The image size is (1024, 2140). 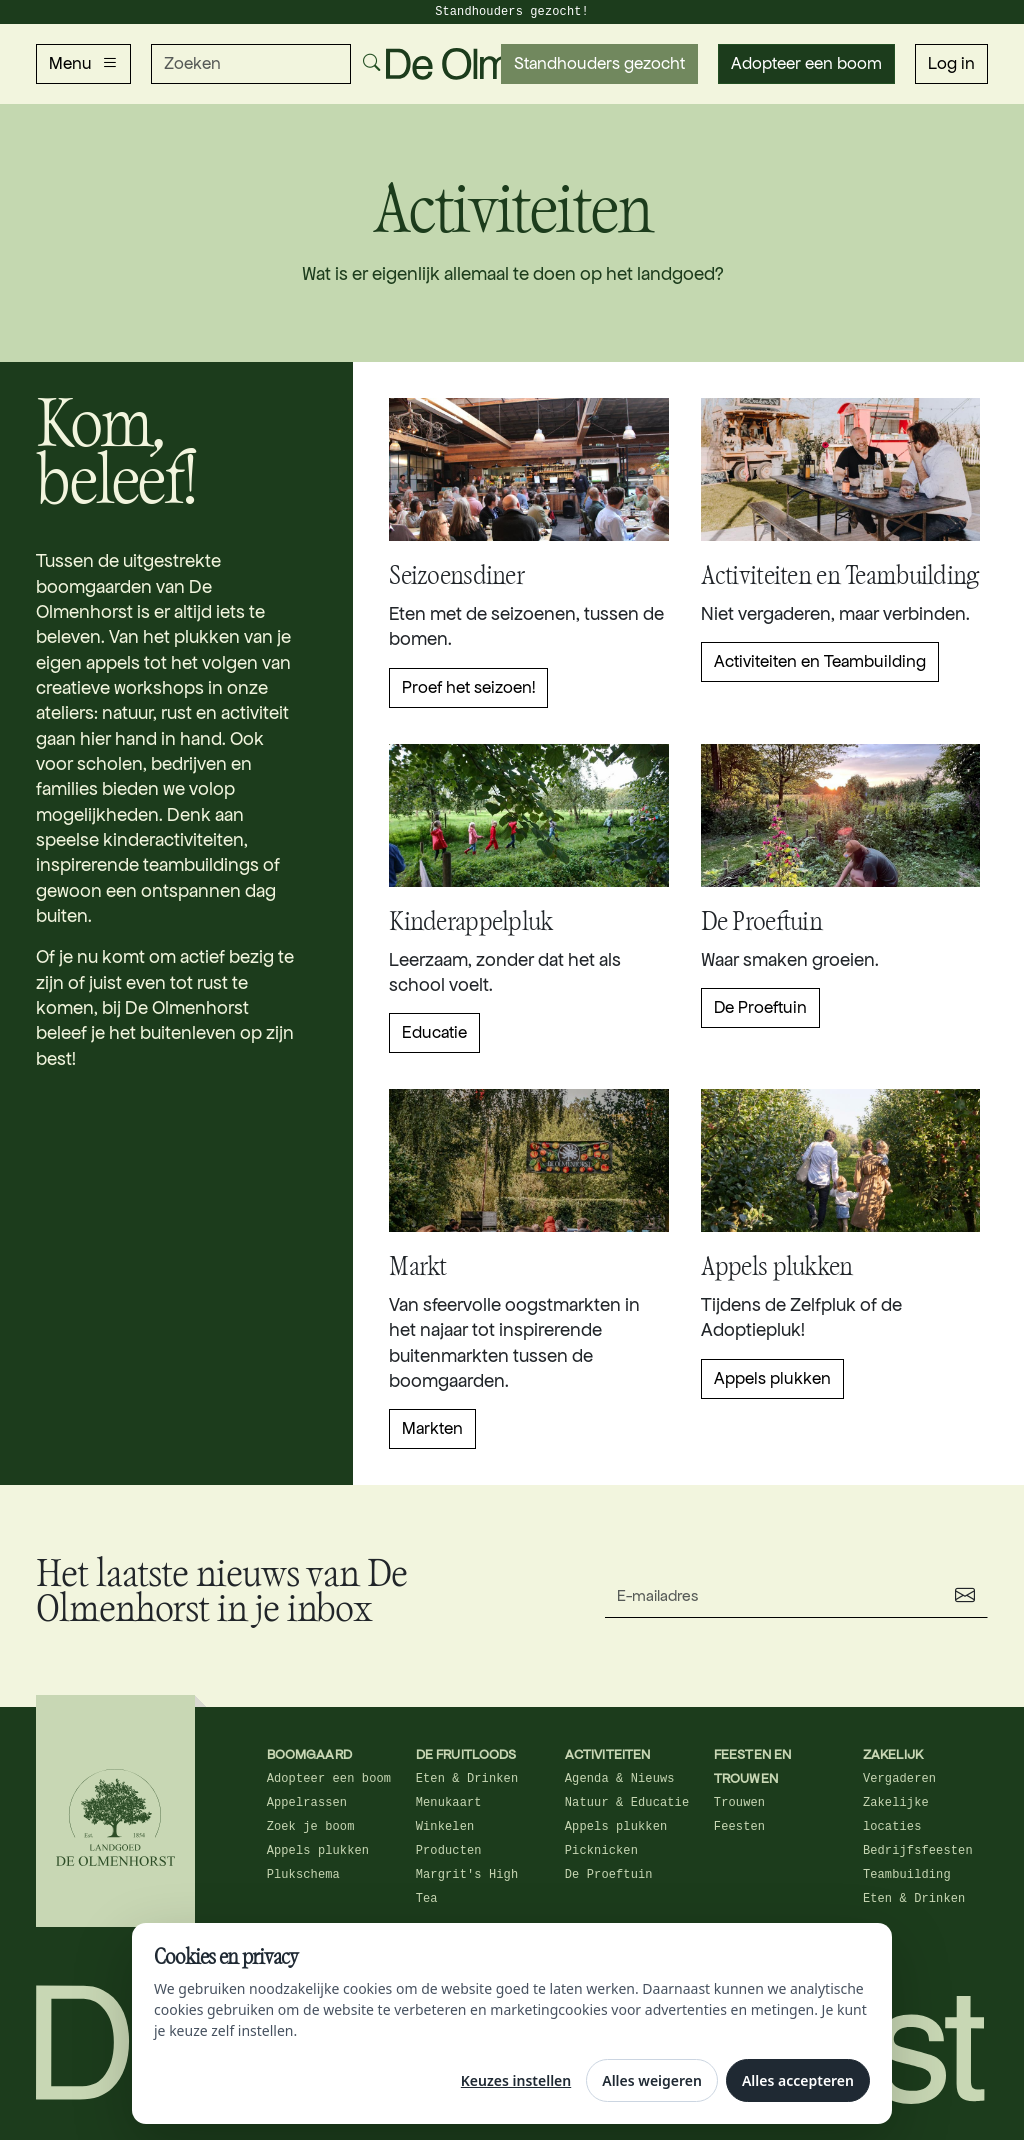 What do you see at coordinates (772, 1378) in the screenshot?
I see `Appels plukken` at bounding box center [772, 1378].